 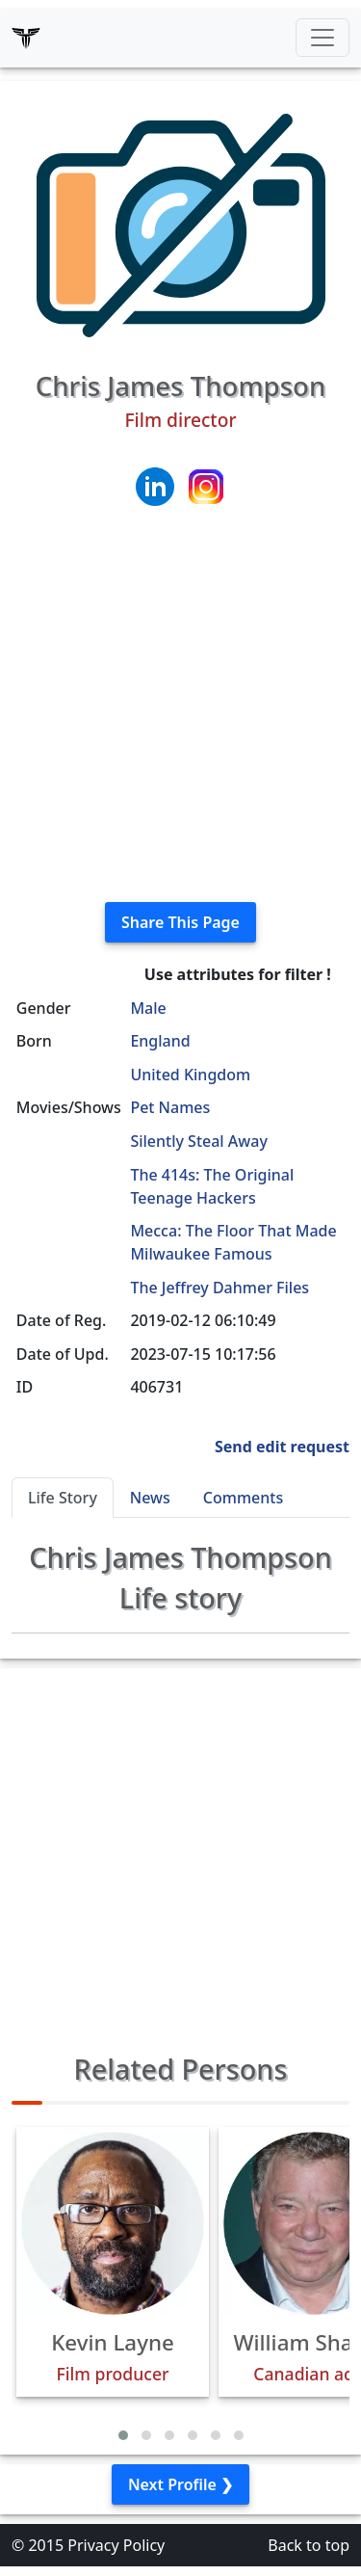 I want to click on Comments [tab], so click(x=243, y=1497).